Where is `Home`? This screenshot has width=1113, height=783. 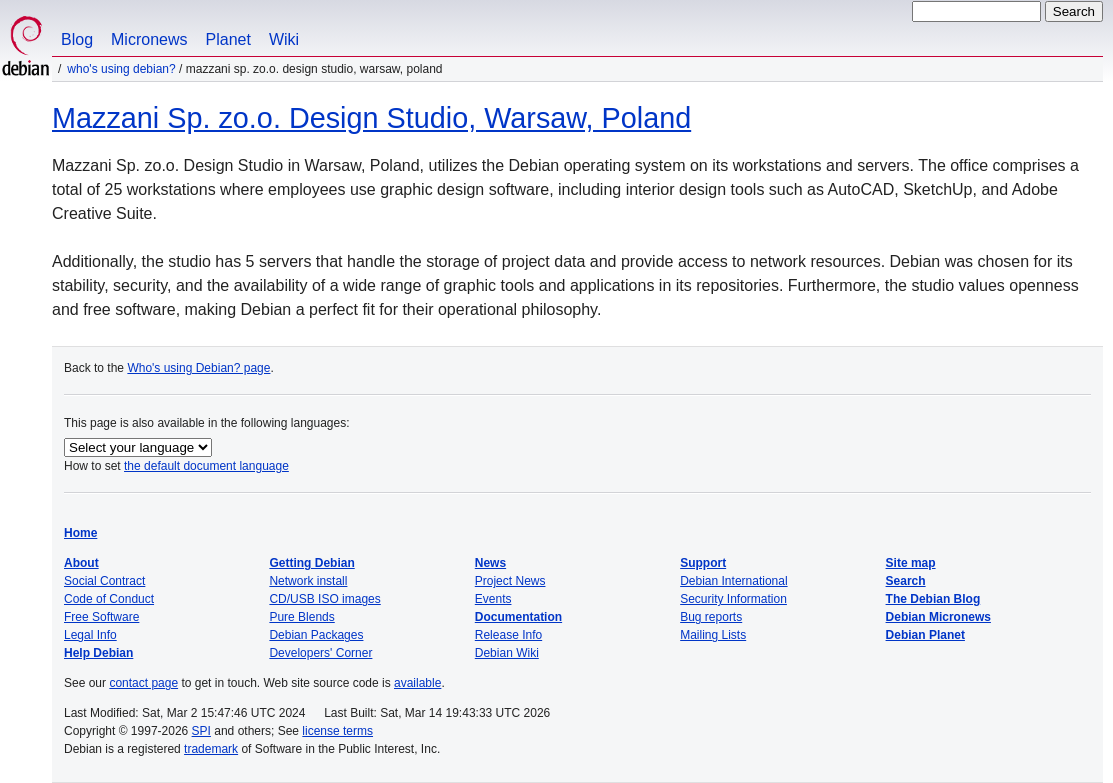
Home is located at coordinates (80, 533).